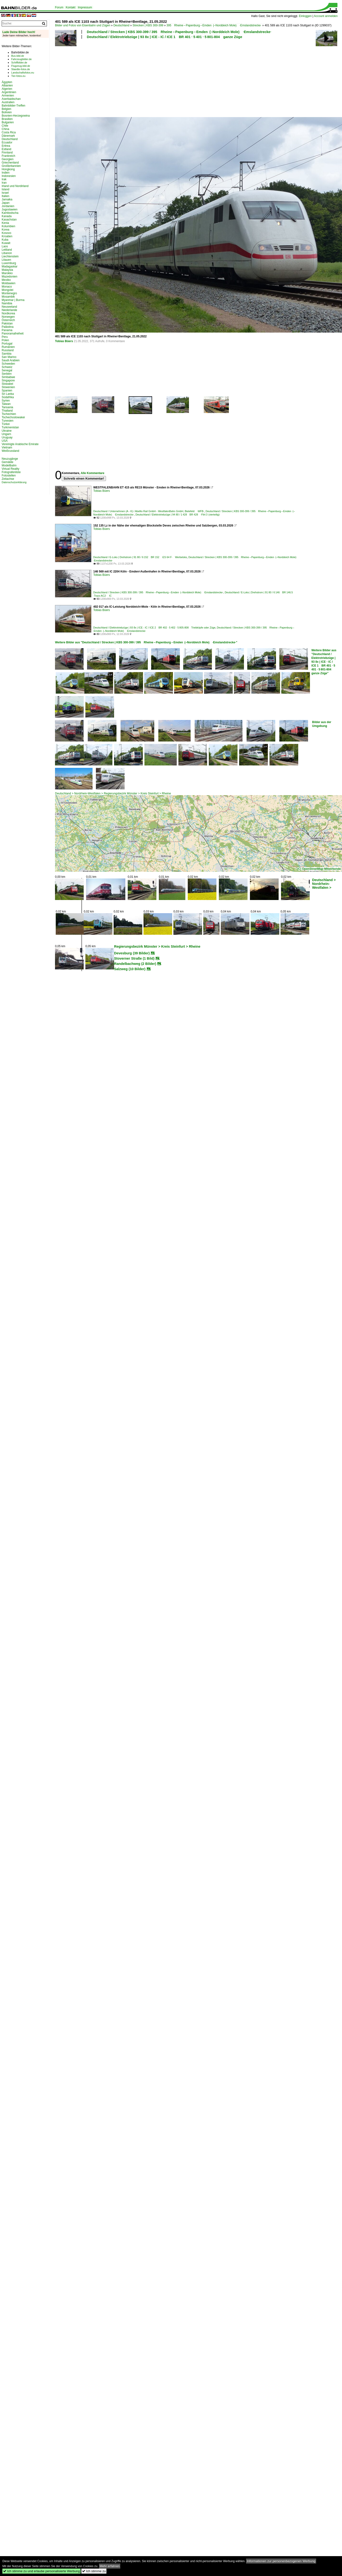 This screenshot has width=342, height=2576. I want to click on Mehr erfahren, so click(110, 2566).